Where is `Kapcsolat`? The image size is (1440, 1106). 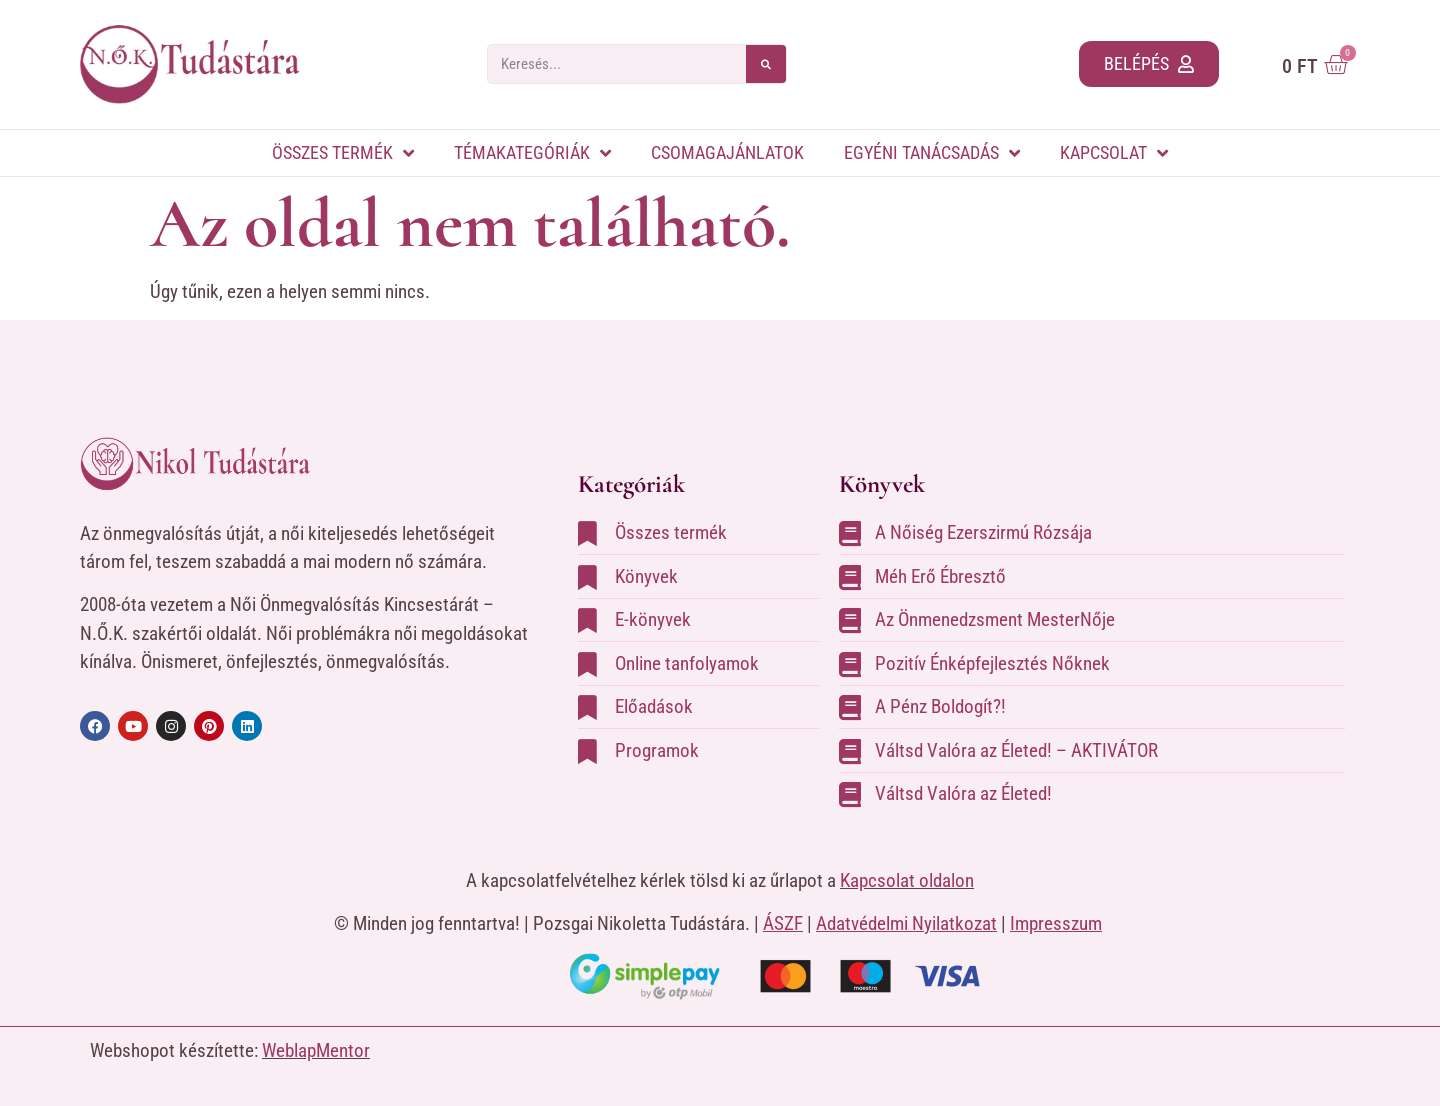 Kapcsolat is located at coordinates (1114, 153).